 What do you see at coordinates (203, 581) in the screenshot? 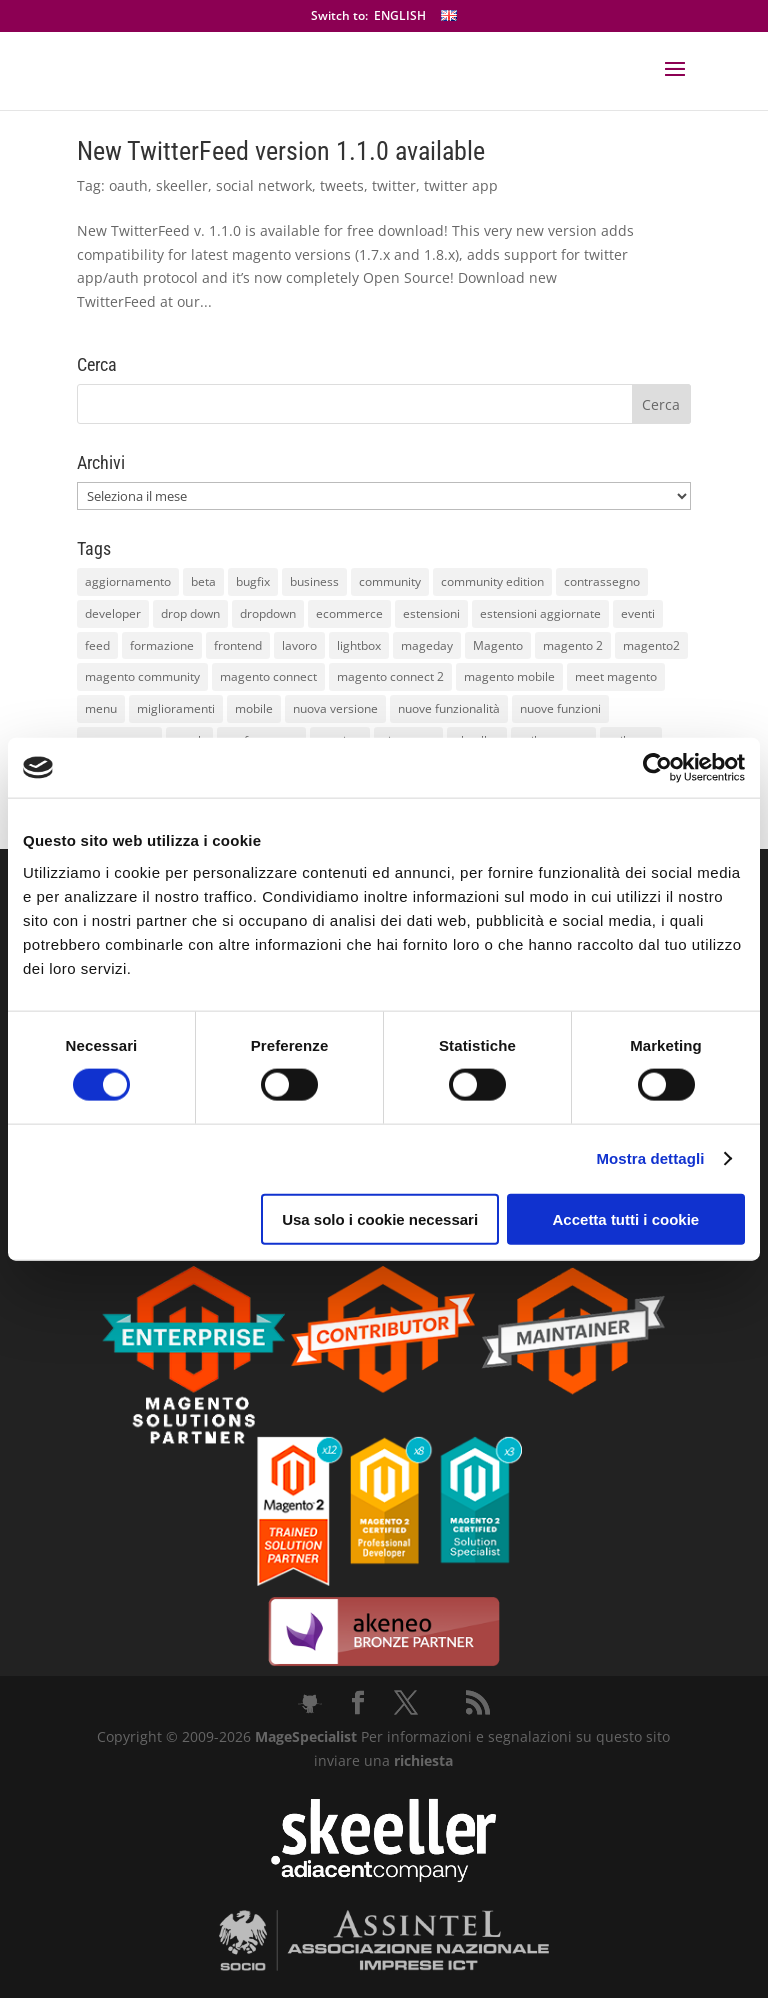
I see `beta [beta (10 elementi)]` at bounding box center [203, 581].